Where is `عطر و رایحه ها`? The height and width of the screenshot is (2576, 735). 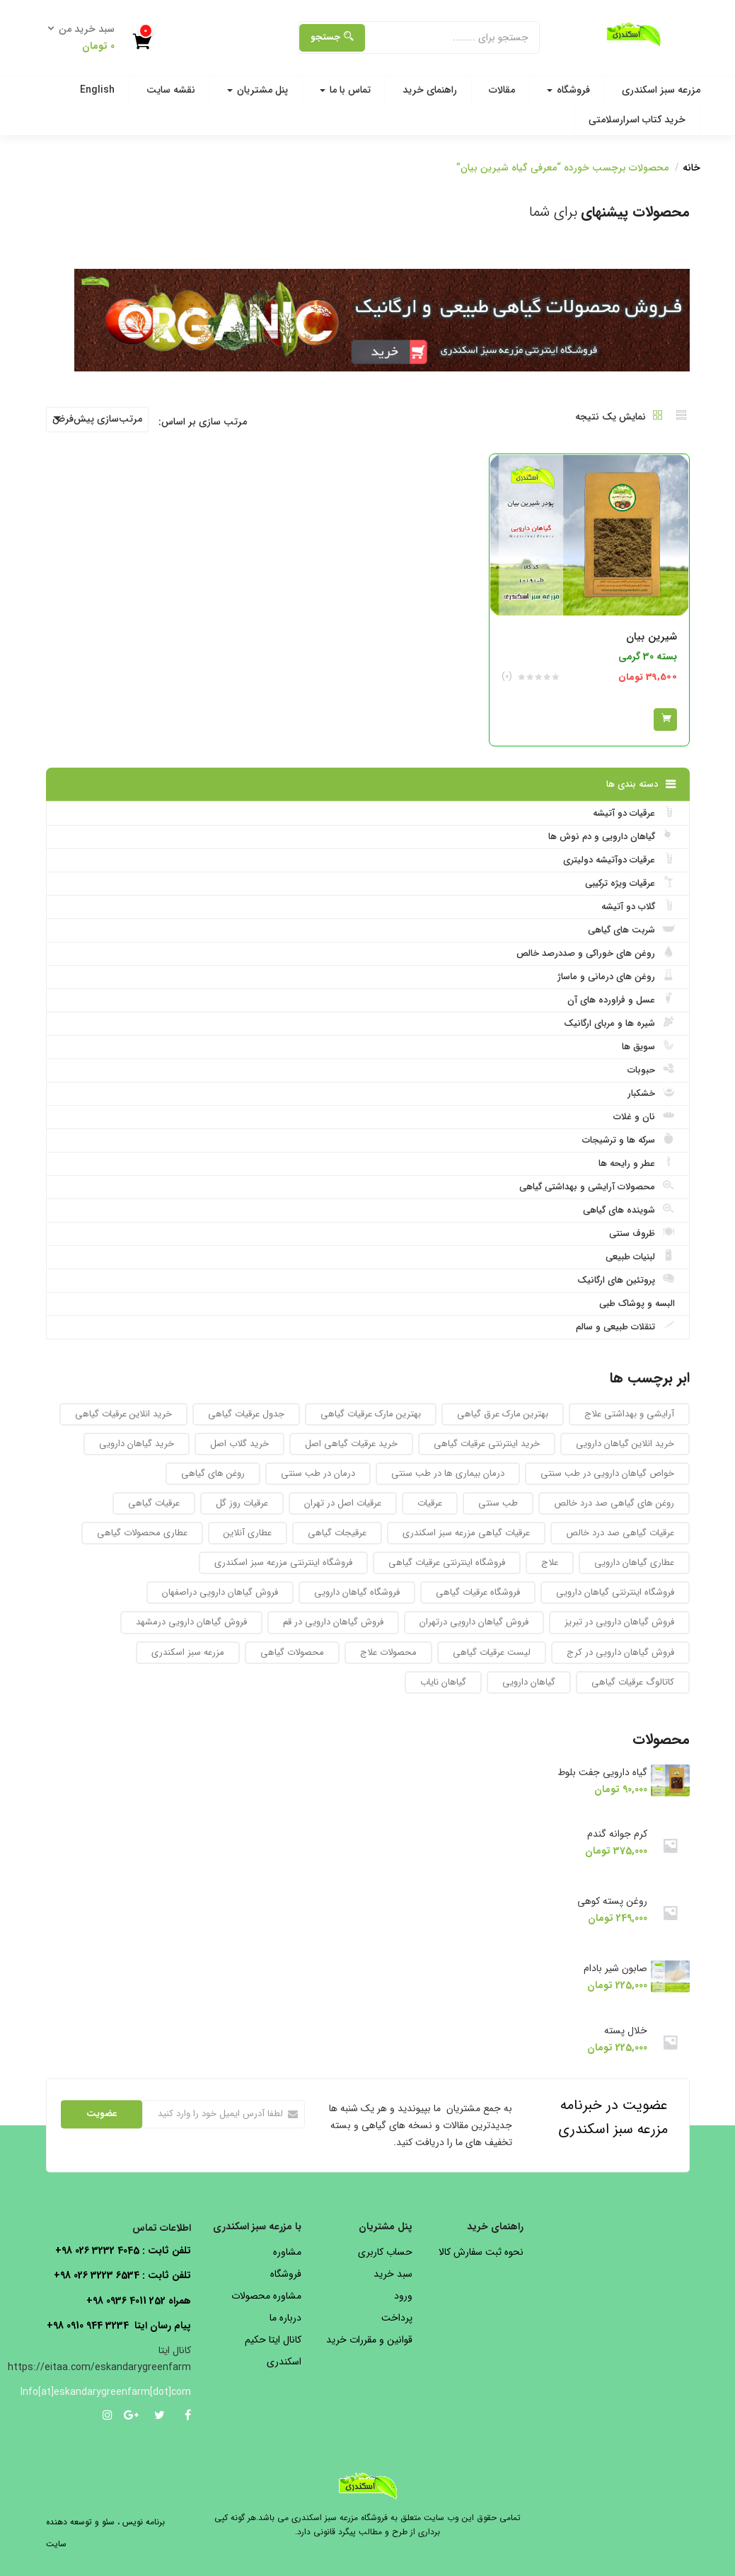 عطر و رایحه ها is located at coordinates (636, 1163).